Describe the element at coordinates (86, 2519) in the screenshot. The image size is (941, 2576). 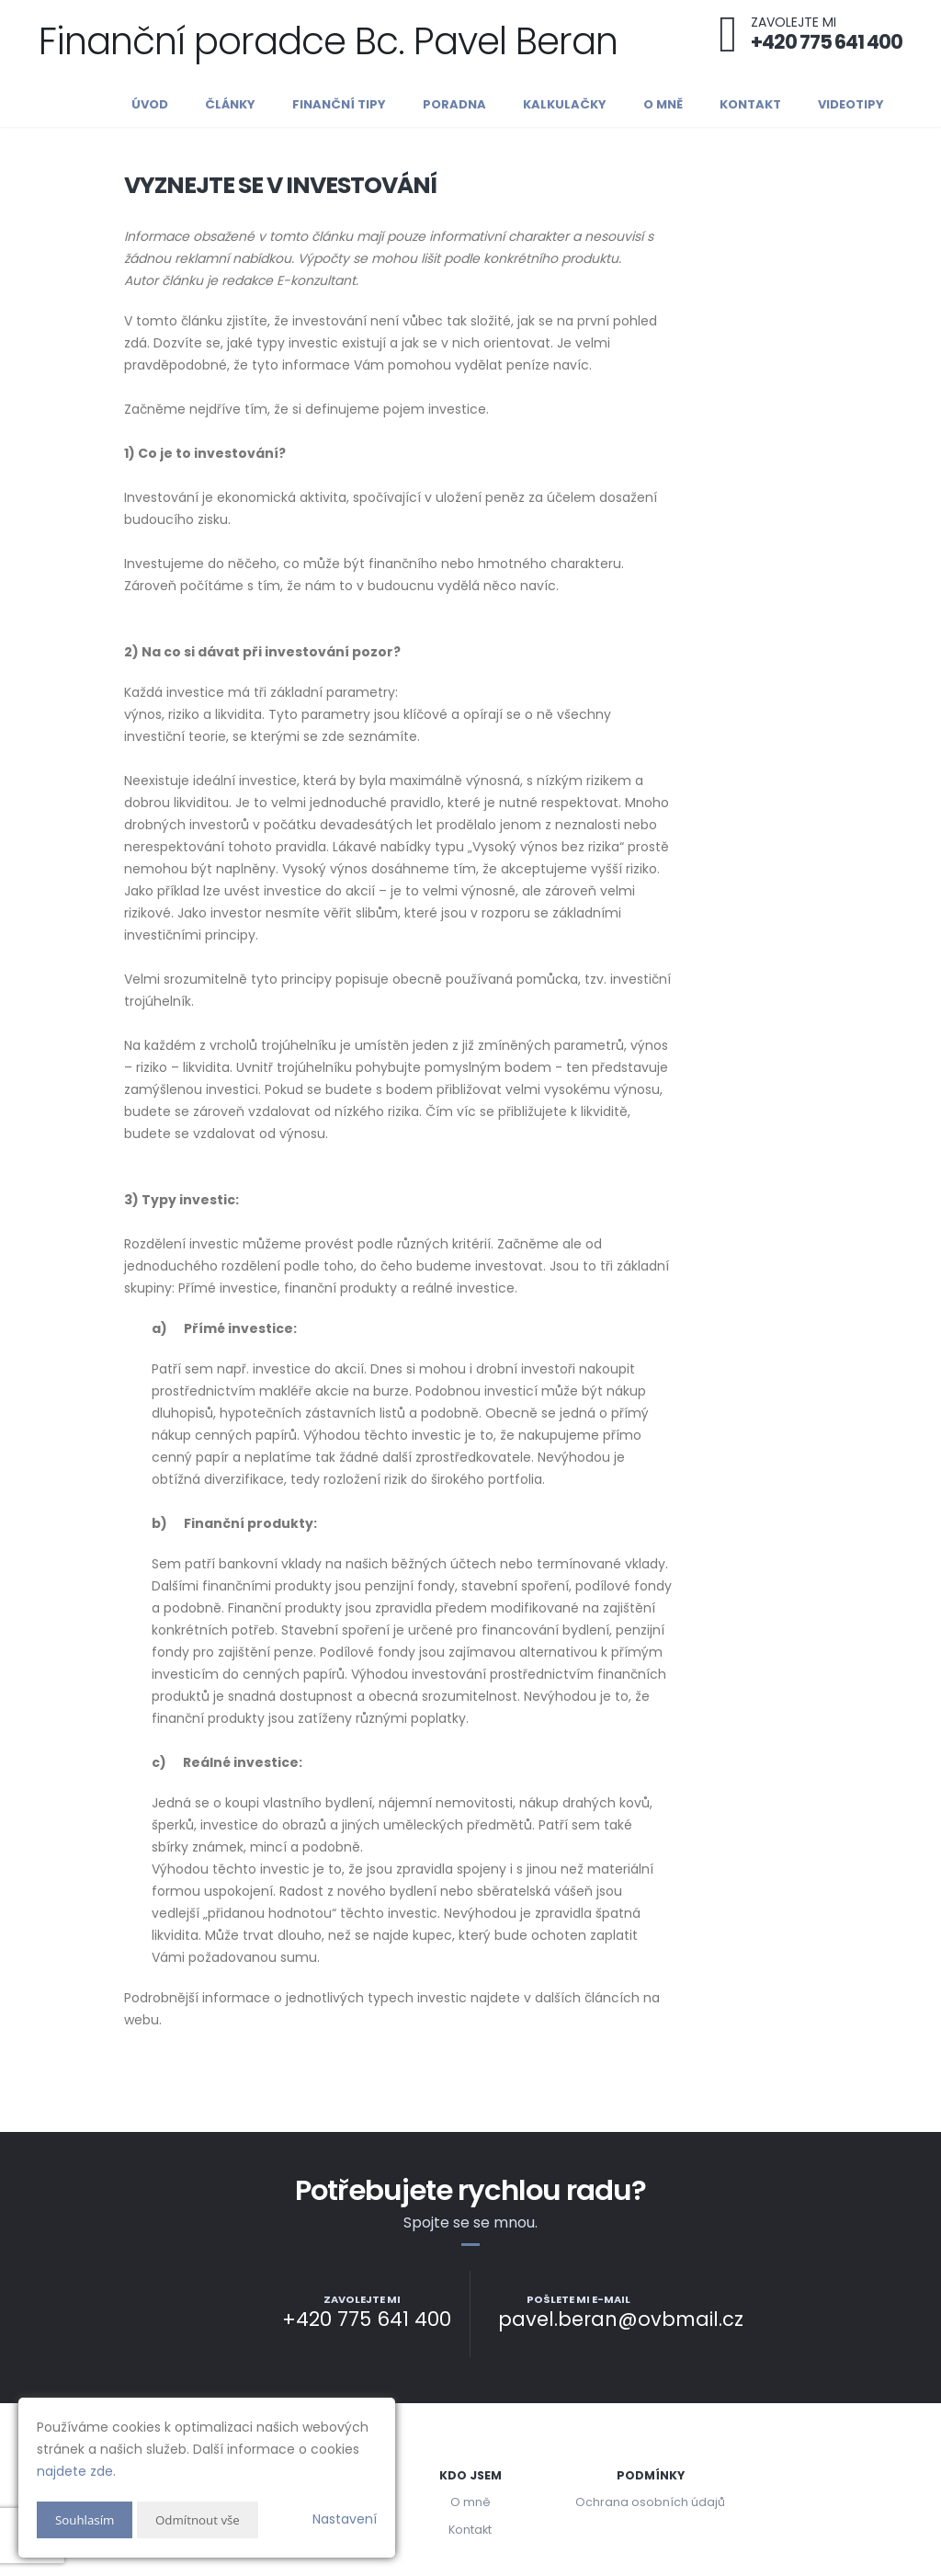
I see `Souhlasím` at that location.